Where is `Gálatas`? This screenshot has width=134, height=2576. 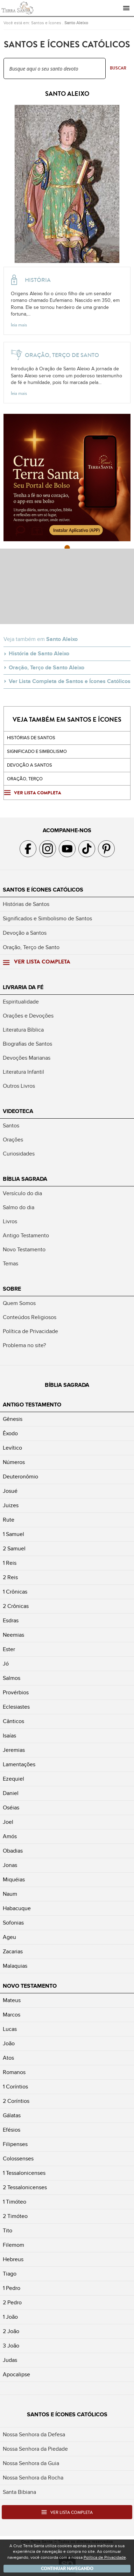
Gálatas is located at coordinates (12, 2115).